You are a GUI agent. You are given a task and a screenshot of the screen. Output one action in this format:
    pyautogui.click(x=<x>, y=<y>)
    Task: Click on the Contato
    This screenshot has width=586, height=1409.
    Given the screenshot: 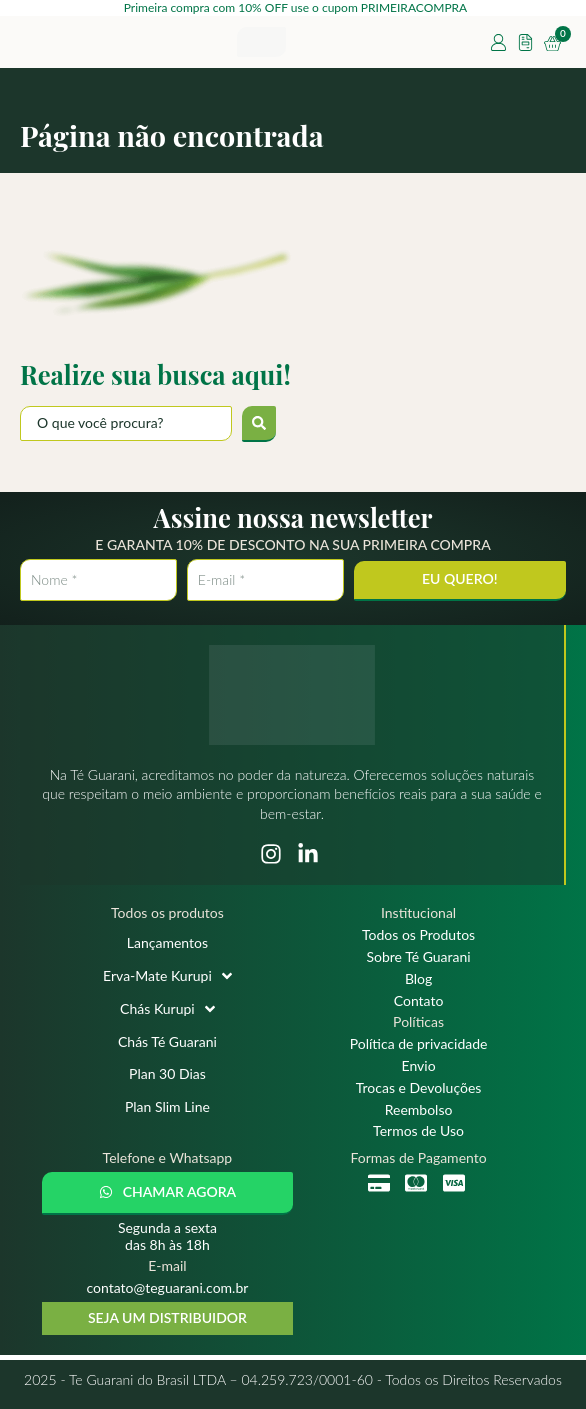 What is the action you would take?
    pyautogui.click(x=419, y=1001)
    